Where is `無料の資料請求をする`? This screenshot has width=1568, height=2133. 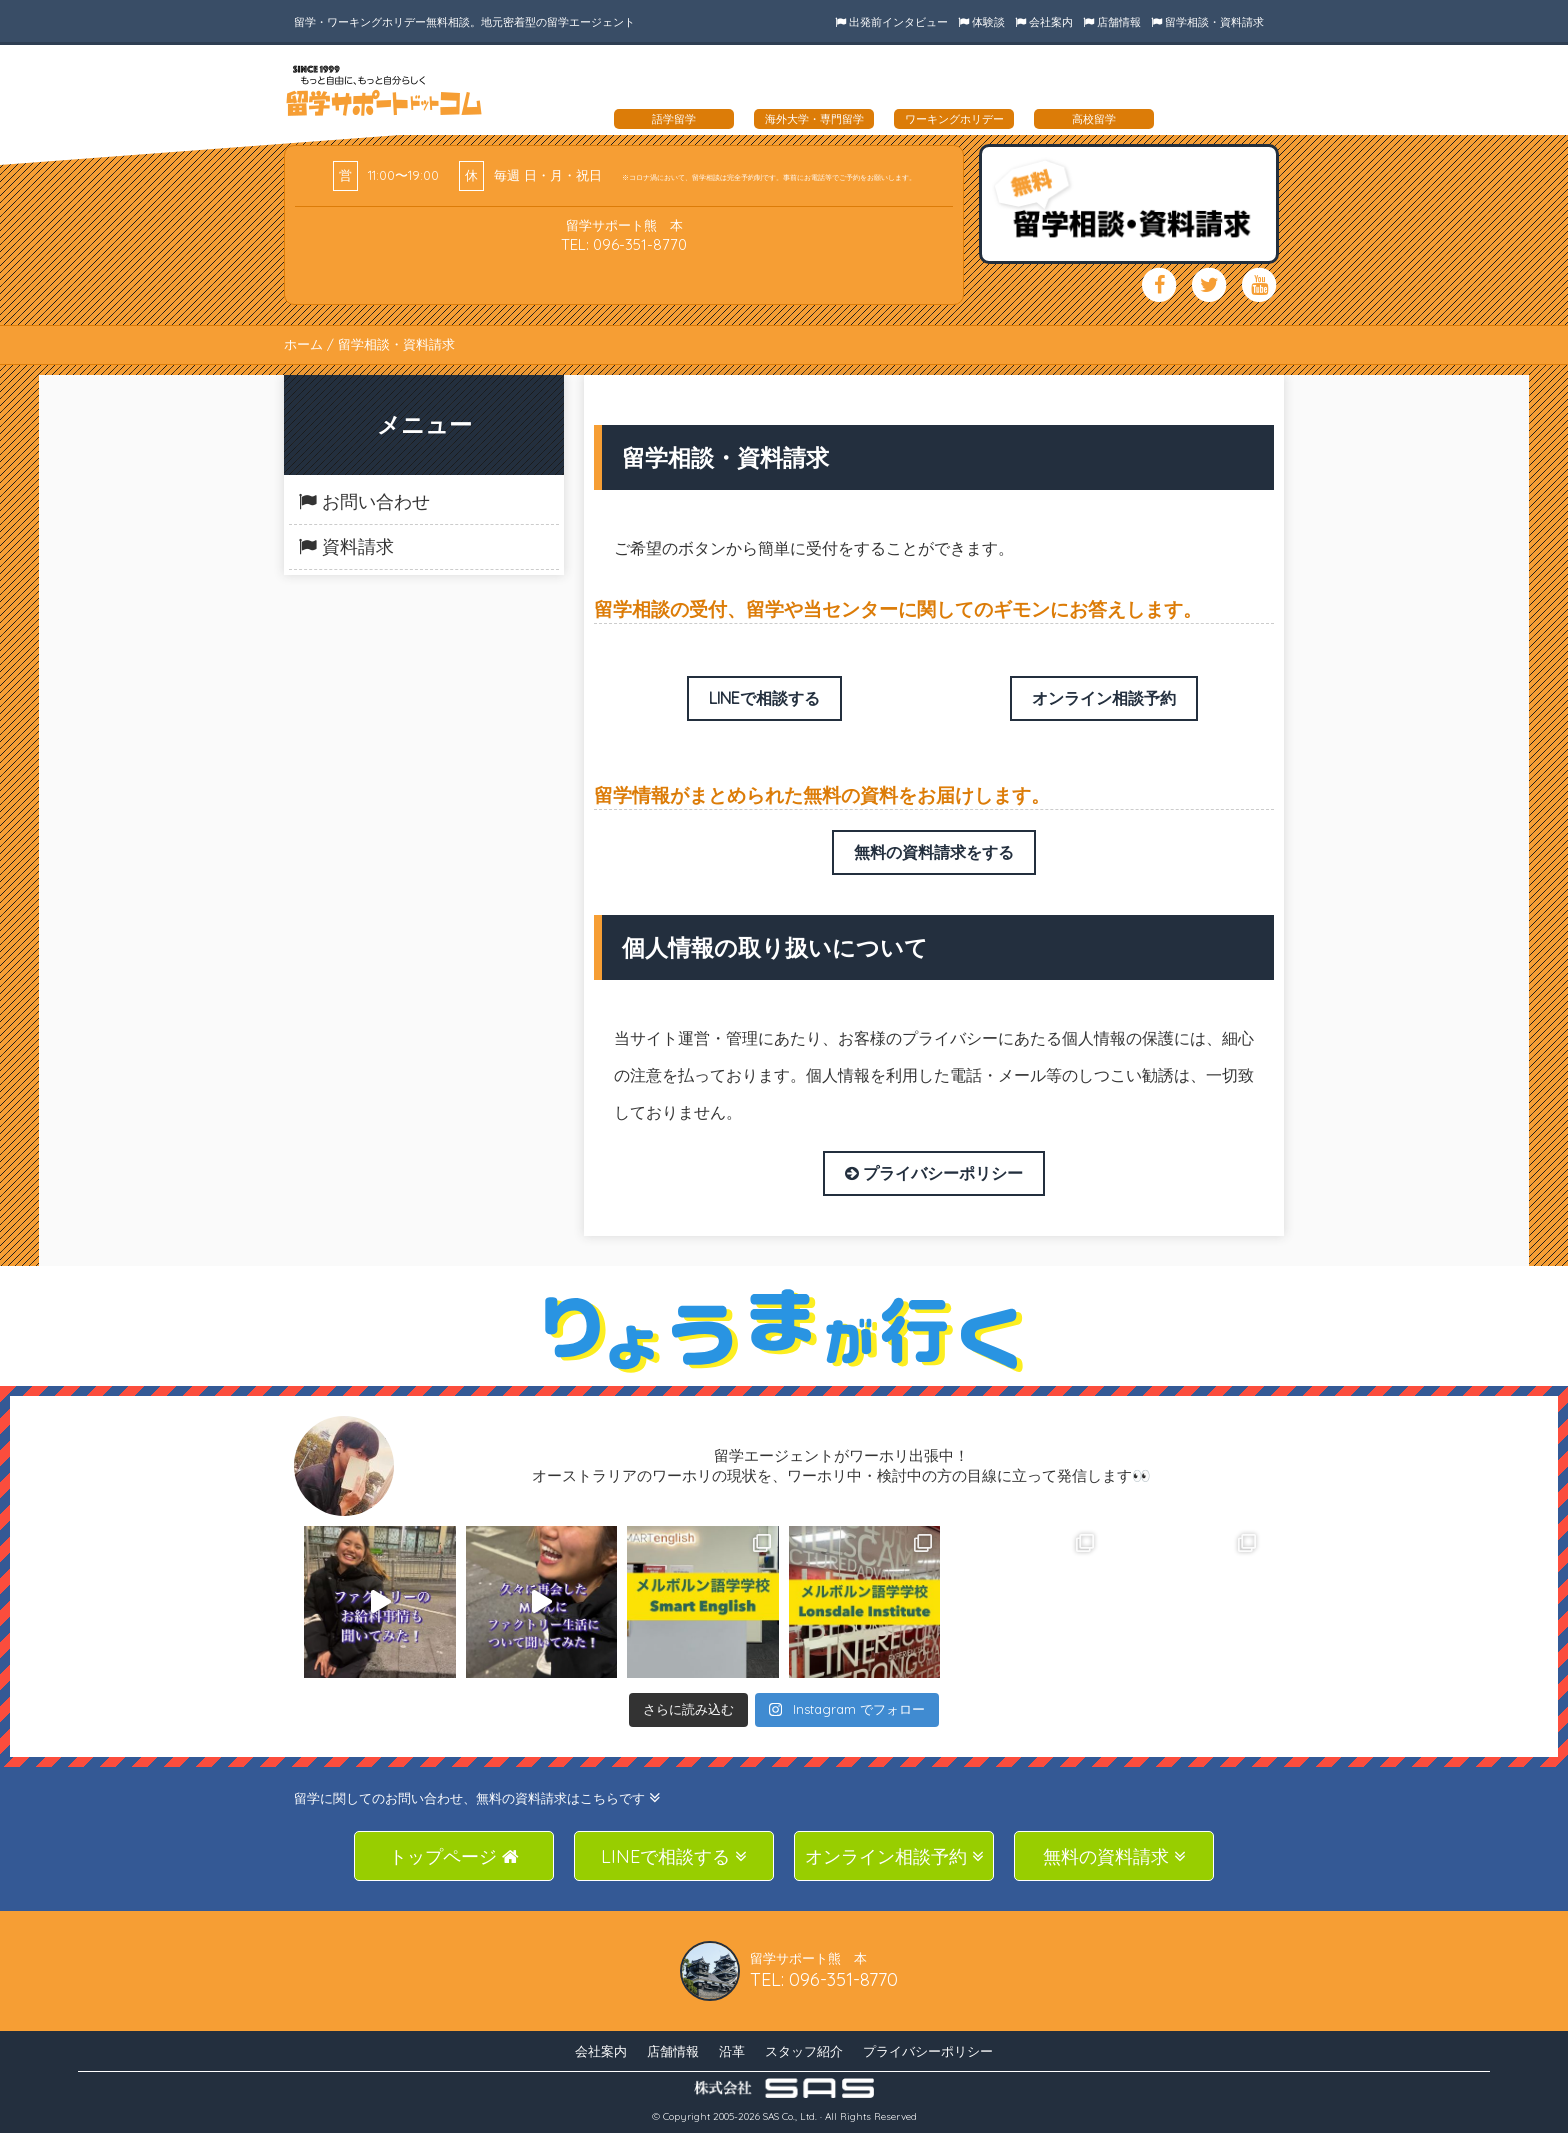 無料の資料請求をする is located at coordinates (934, 852).